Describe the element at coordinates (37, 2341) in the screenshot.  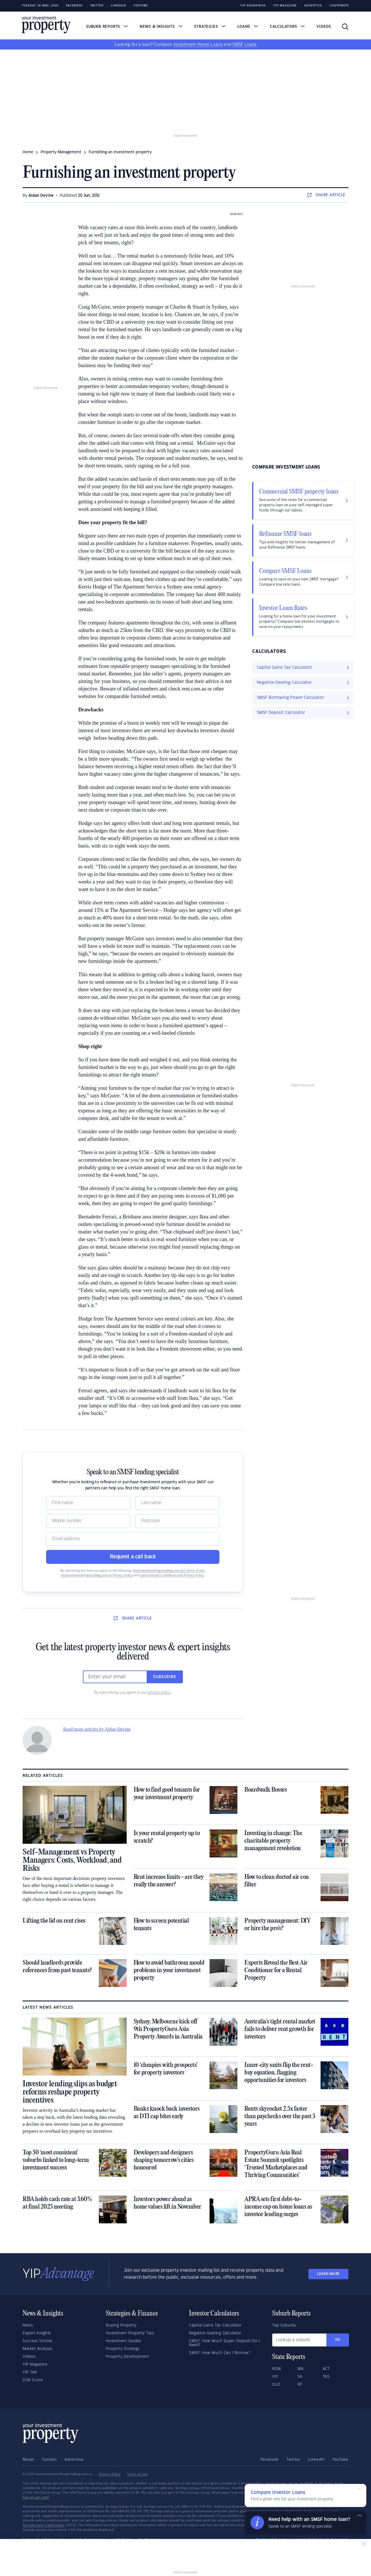
I see `Success Stories` at that location.